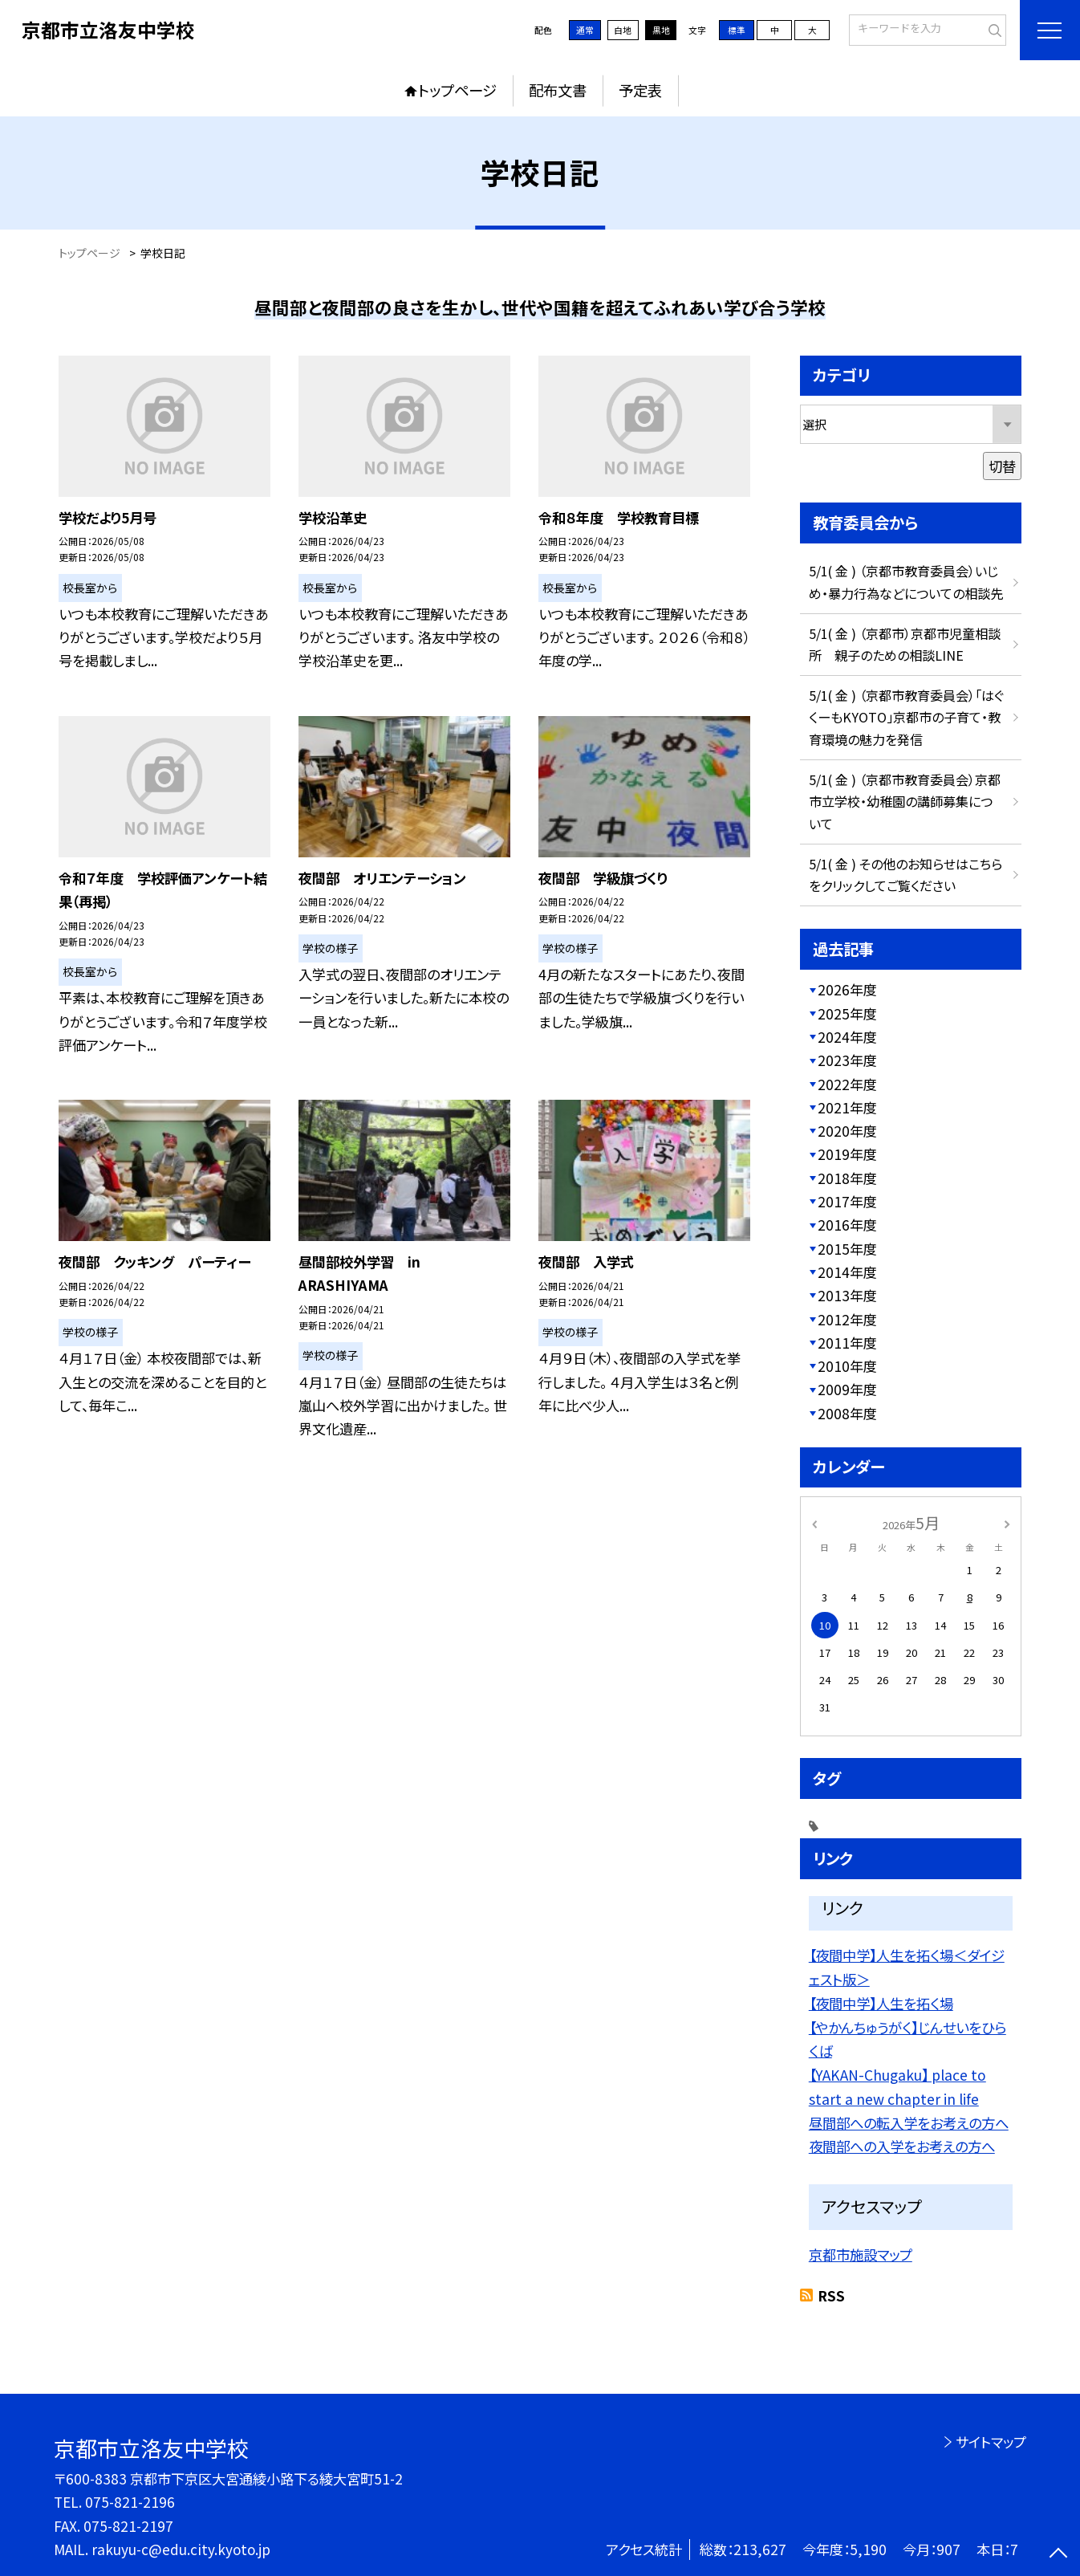  Describe the element at coordinates (847, 1343) in the screenshot. I see `2011年度` at that location.